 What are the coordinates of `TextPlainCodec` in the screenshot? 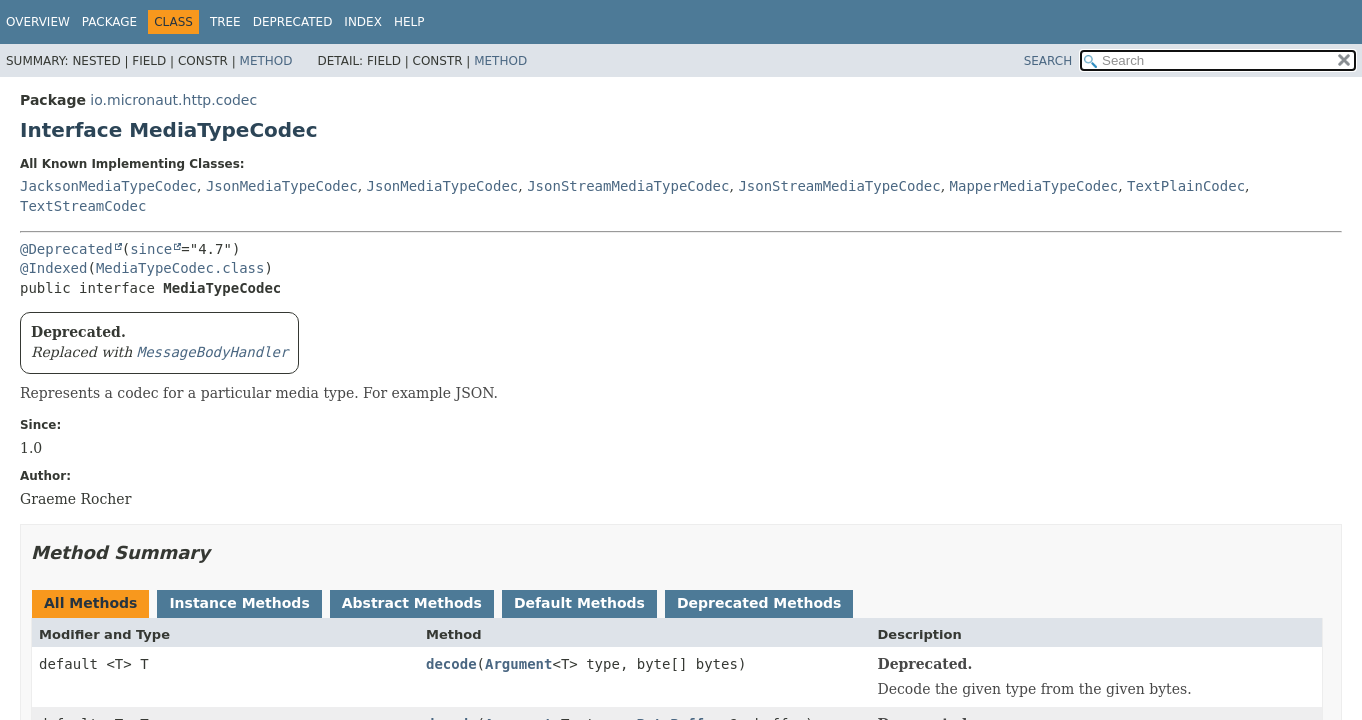 It's located at (1186, 186).